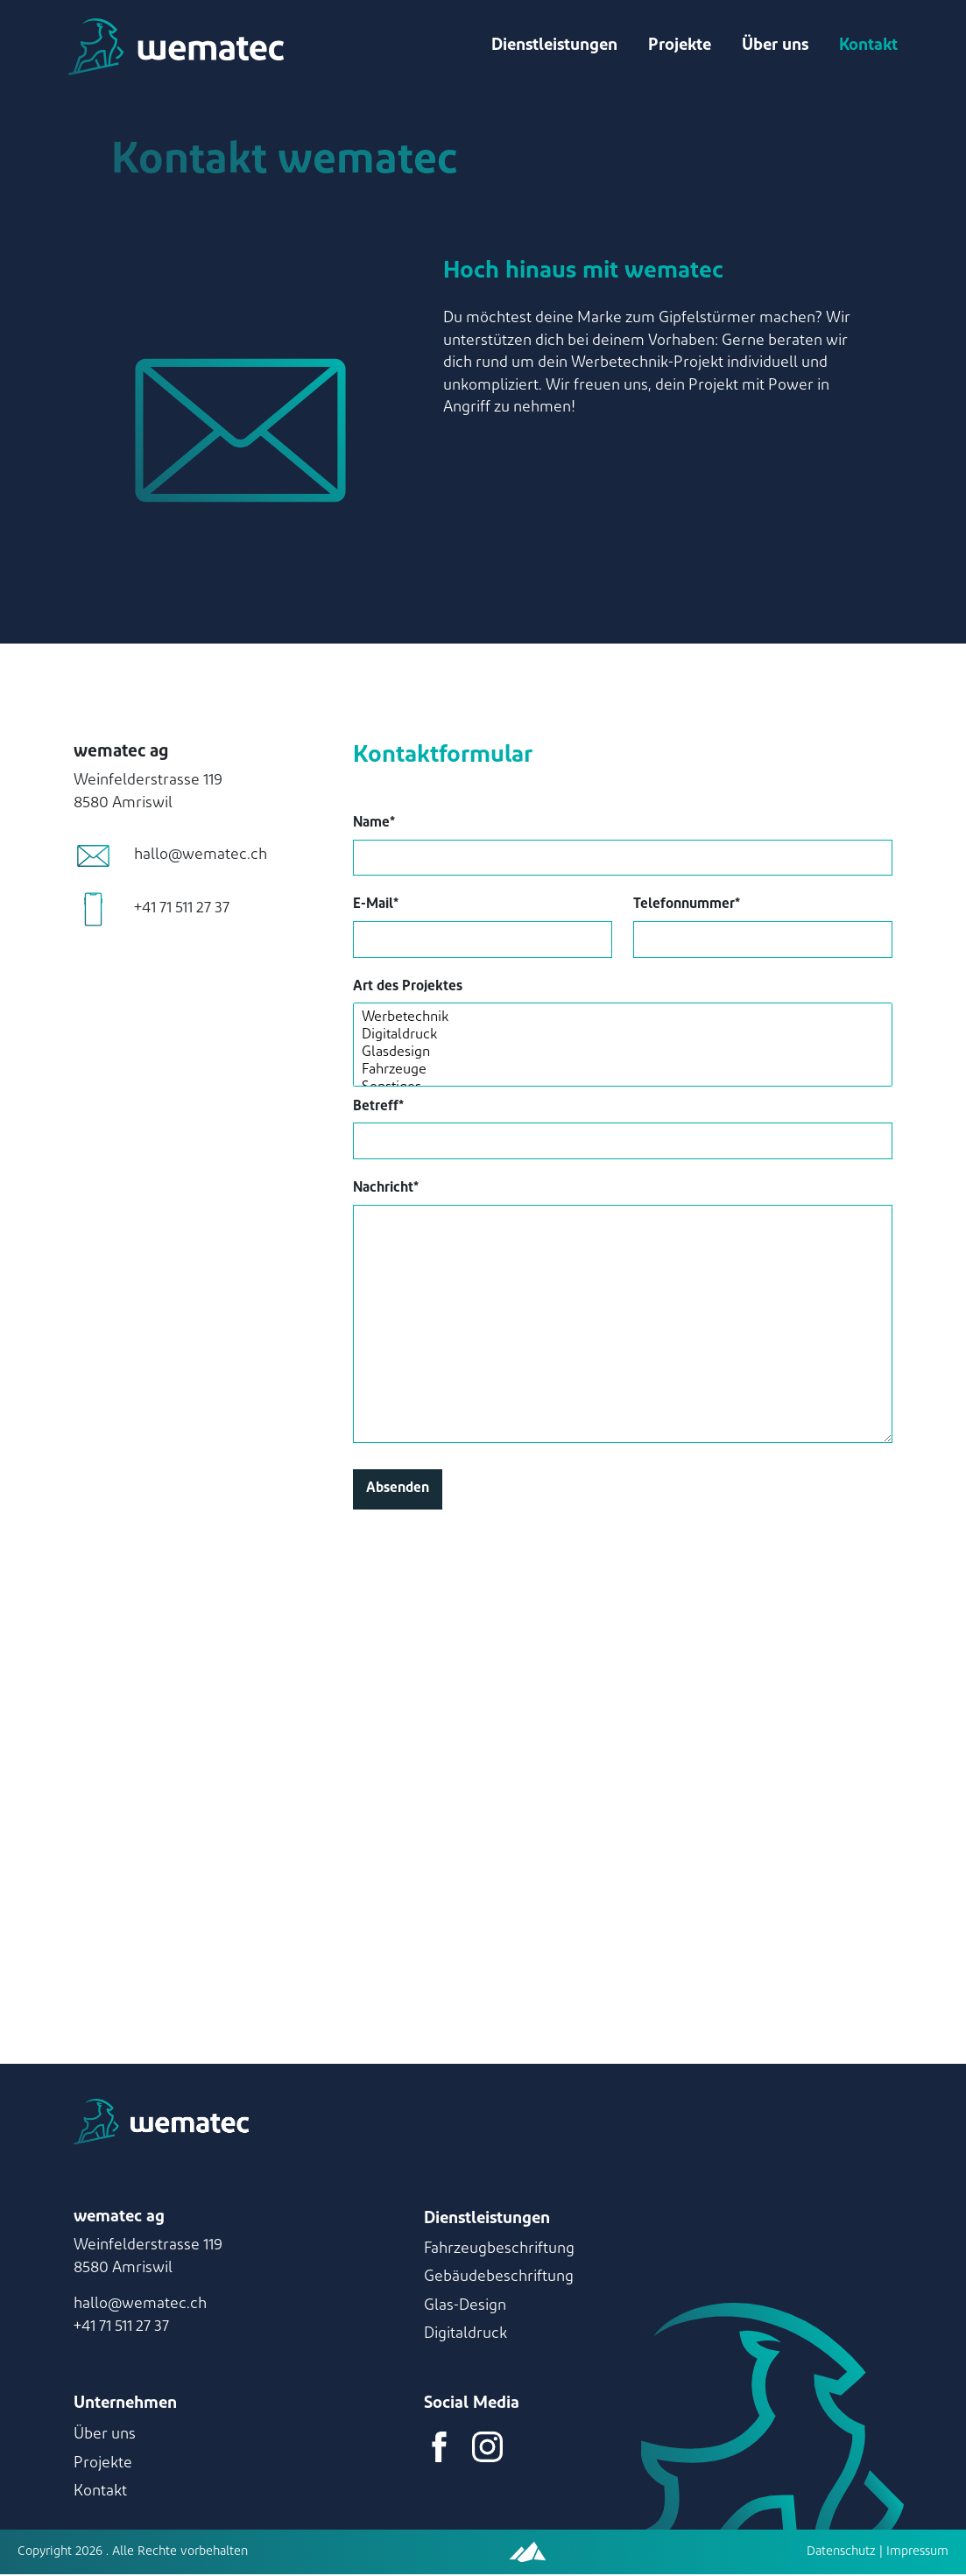  Describe the element at coordinates (465, 2306) in the screenshot. I see `Glas-Design` at that location.